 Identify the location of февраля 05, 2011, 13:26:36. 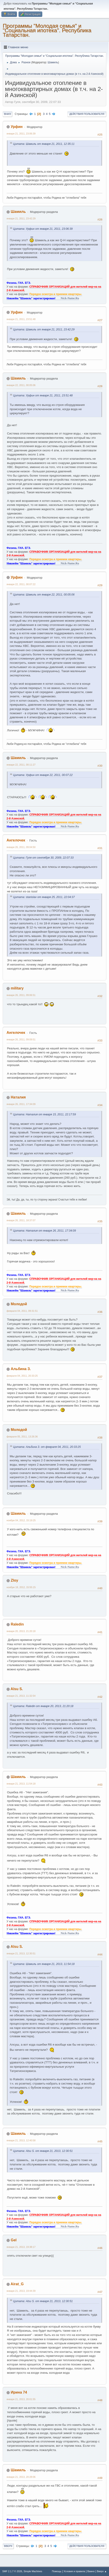
(22, 1436).